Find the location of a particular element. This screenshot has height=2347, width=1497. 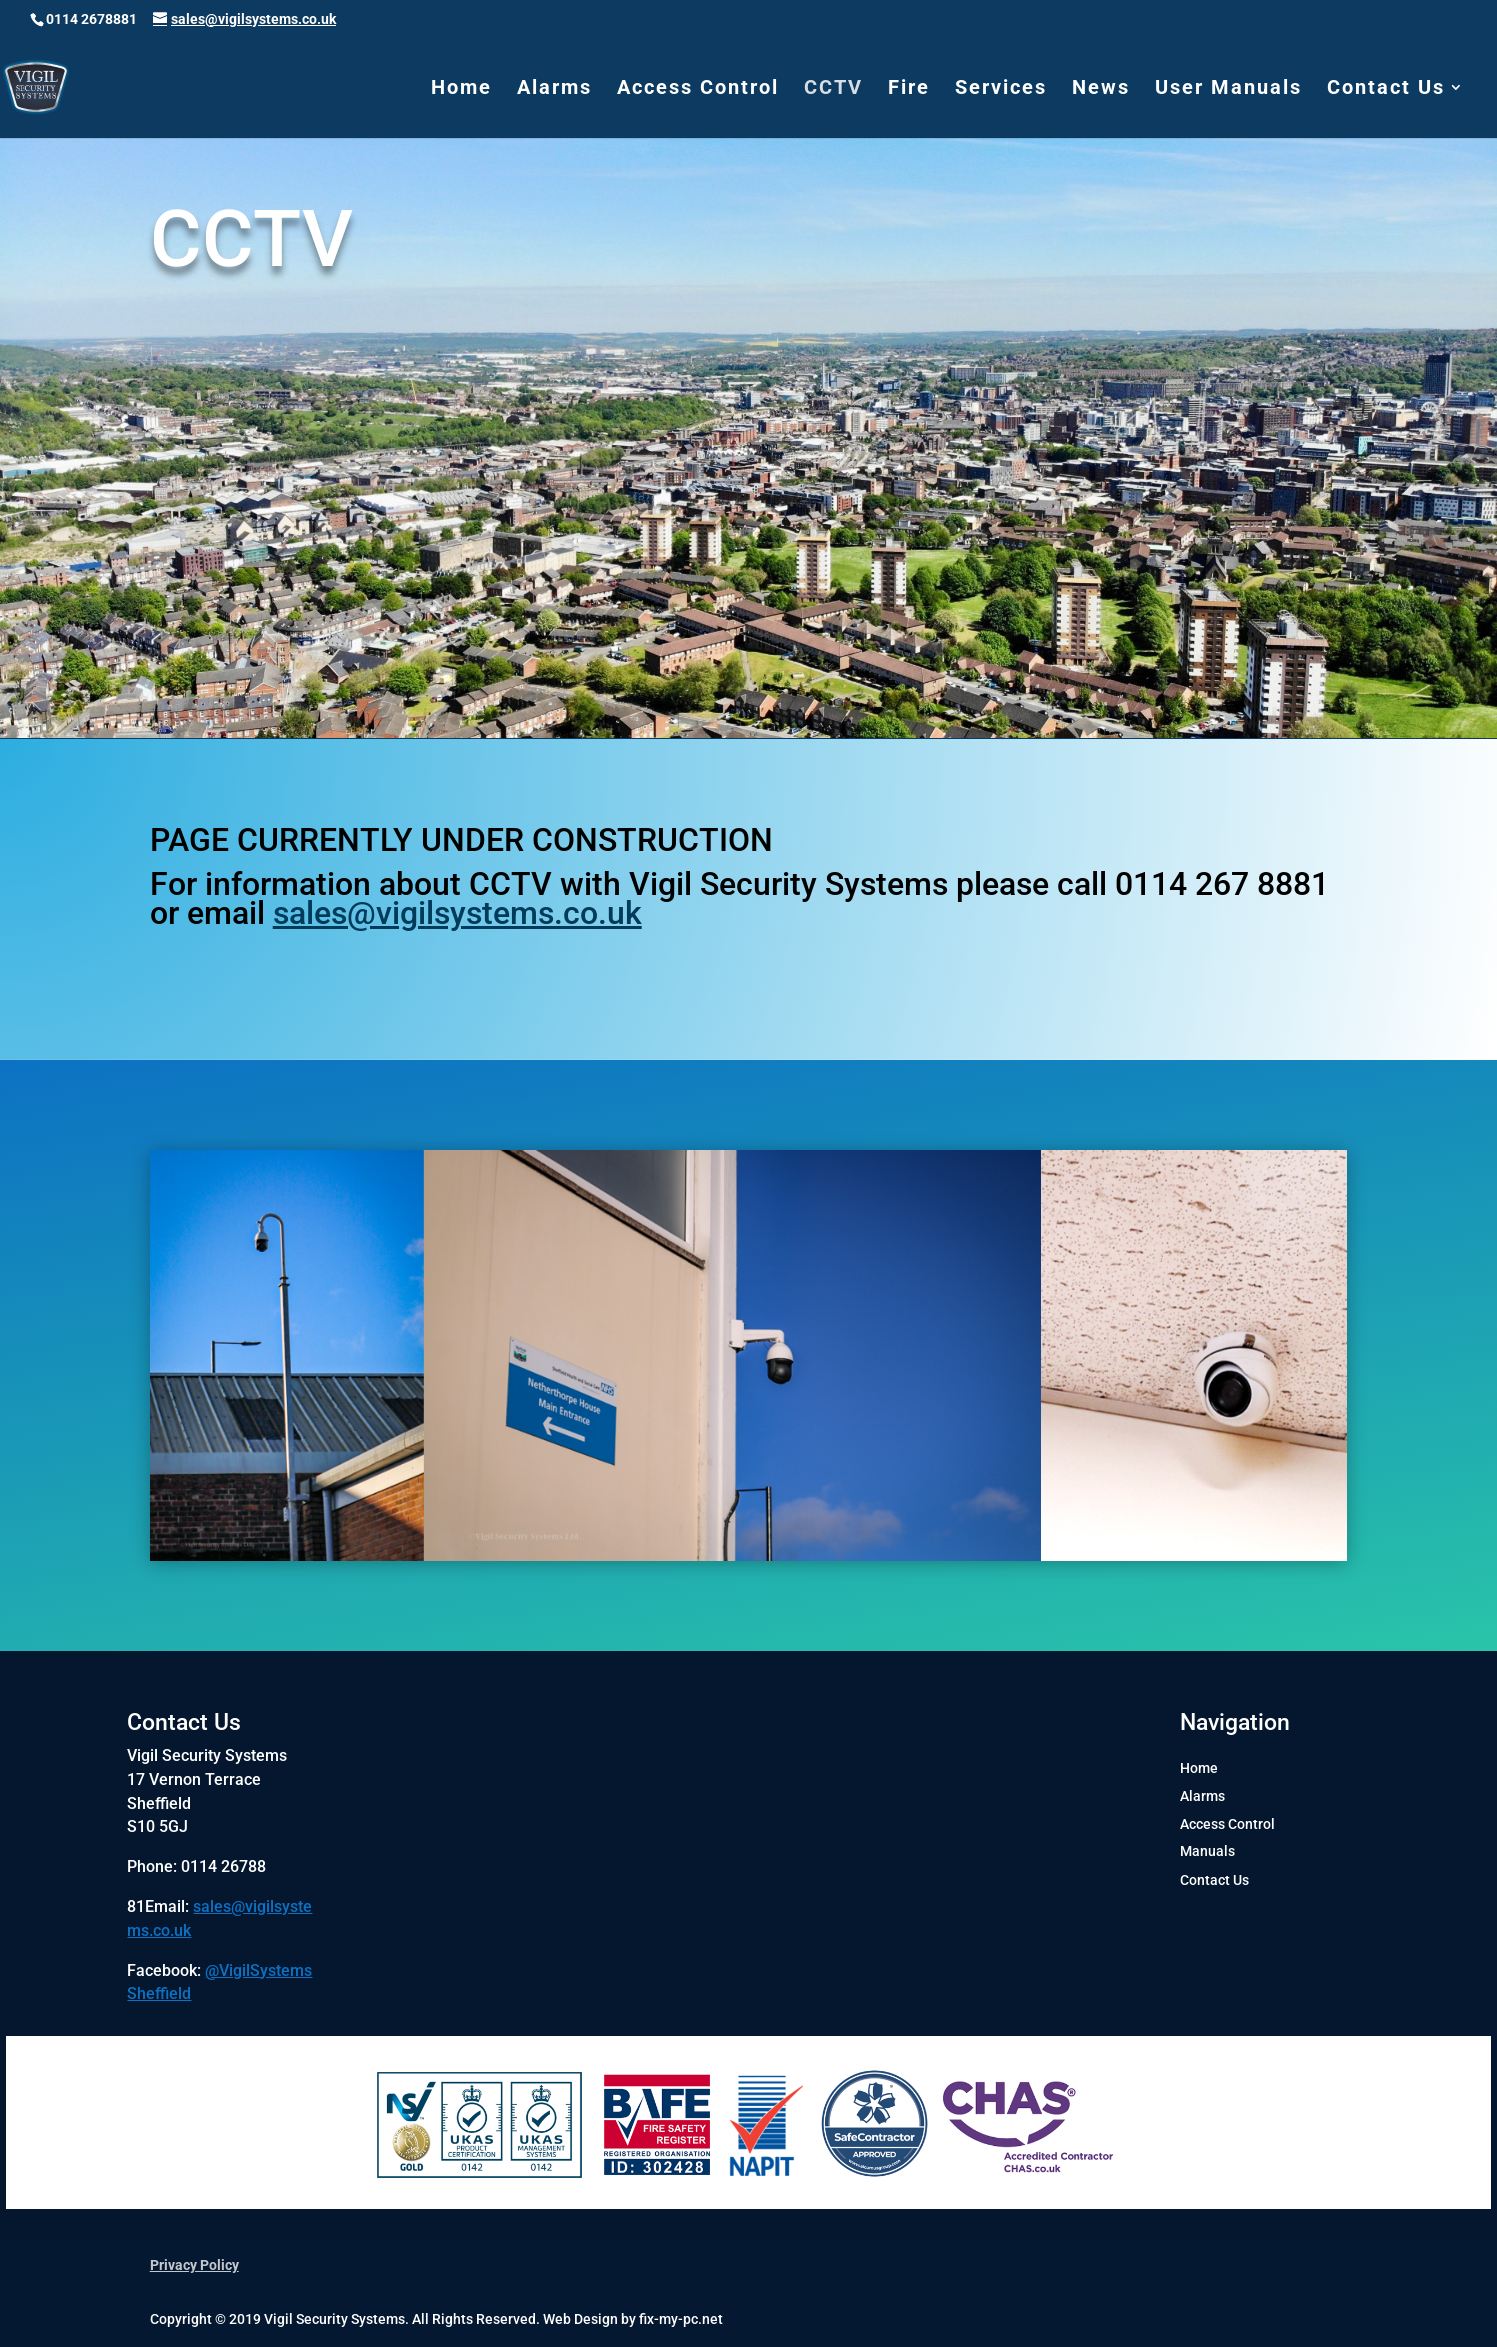

Fire is located at coordinates (909, 89).